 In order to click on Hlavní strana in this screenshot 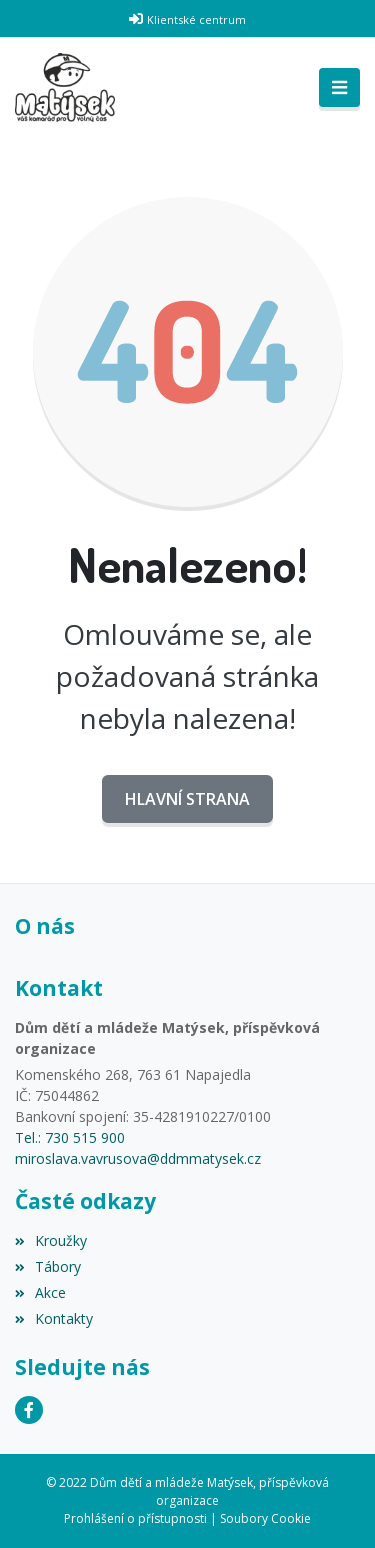, I will do `click(187, 799)`.